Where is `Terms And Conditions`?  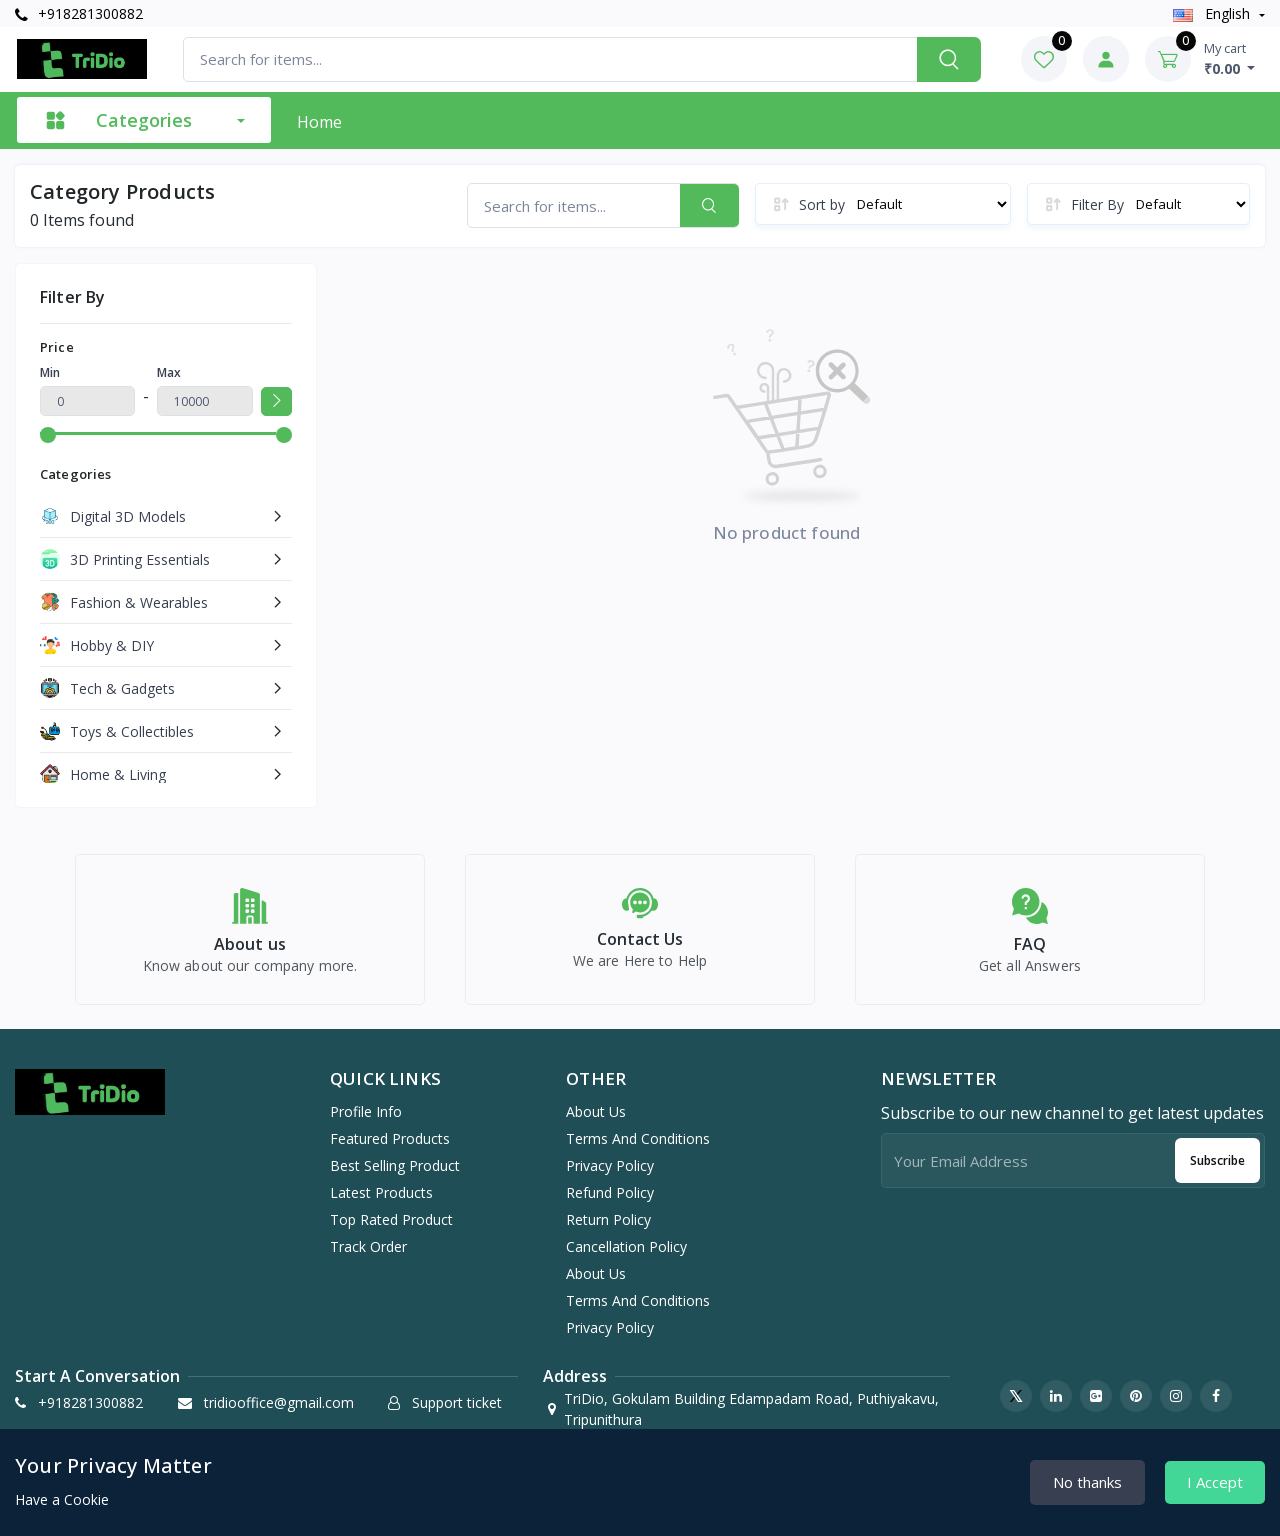 Terms And Conditions is located at coordinates (638, 1150).